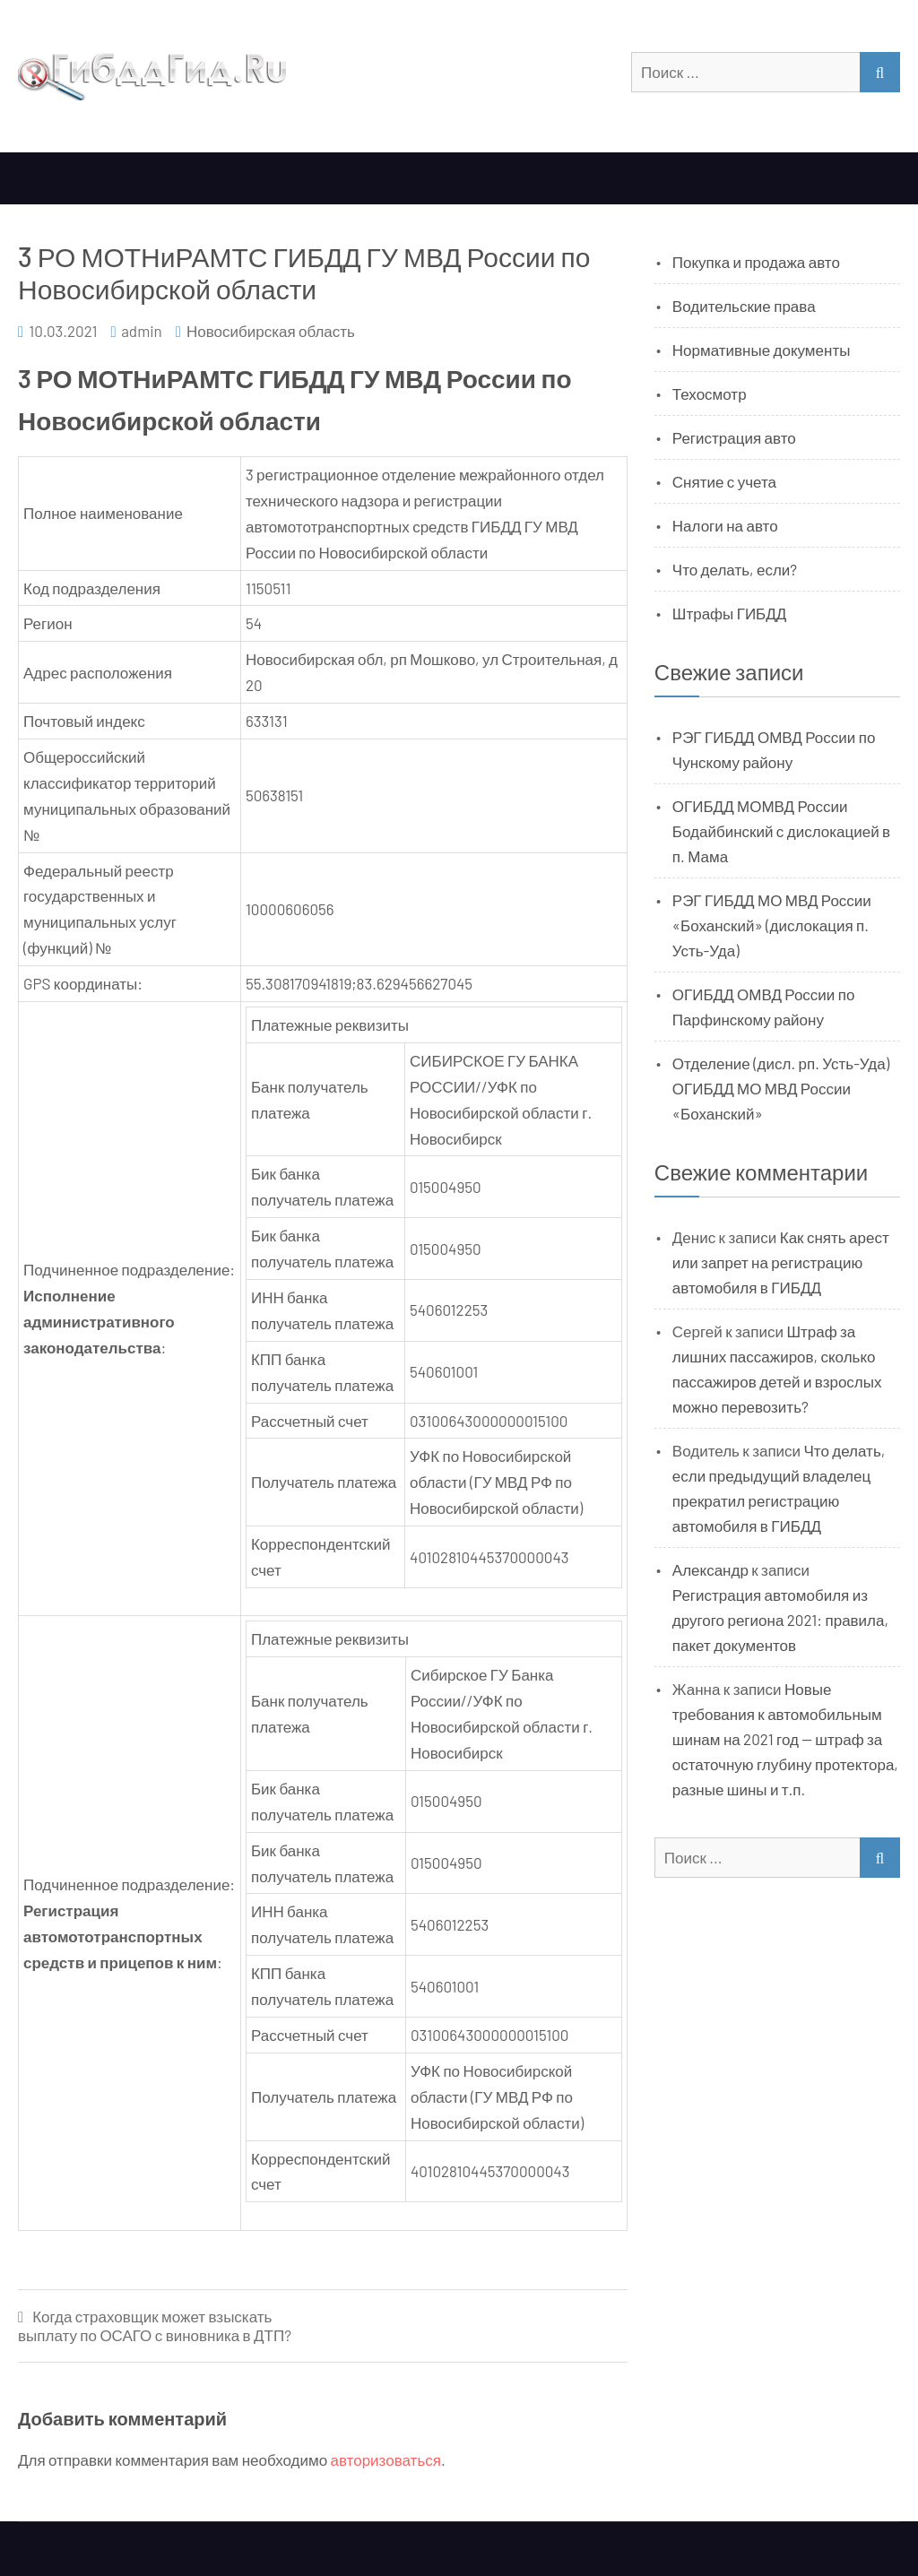 The width and height of the screenshot is (918, 2576). What do you see at coordinates (781, 831) in the screenshot?
I see `ОГИБДД МОМВД России Бодайбинский с дислокацией в п. Мама` at bounding box center [781, 831].